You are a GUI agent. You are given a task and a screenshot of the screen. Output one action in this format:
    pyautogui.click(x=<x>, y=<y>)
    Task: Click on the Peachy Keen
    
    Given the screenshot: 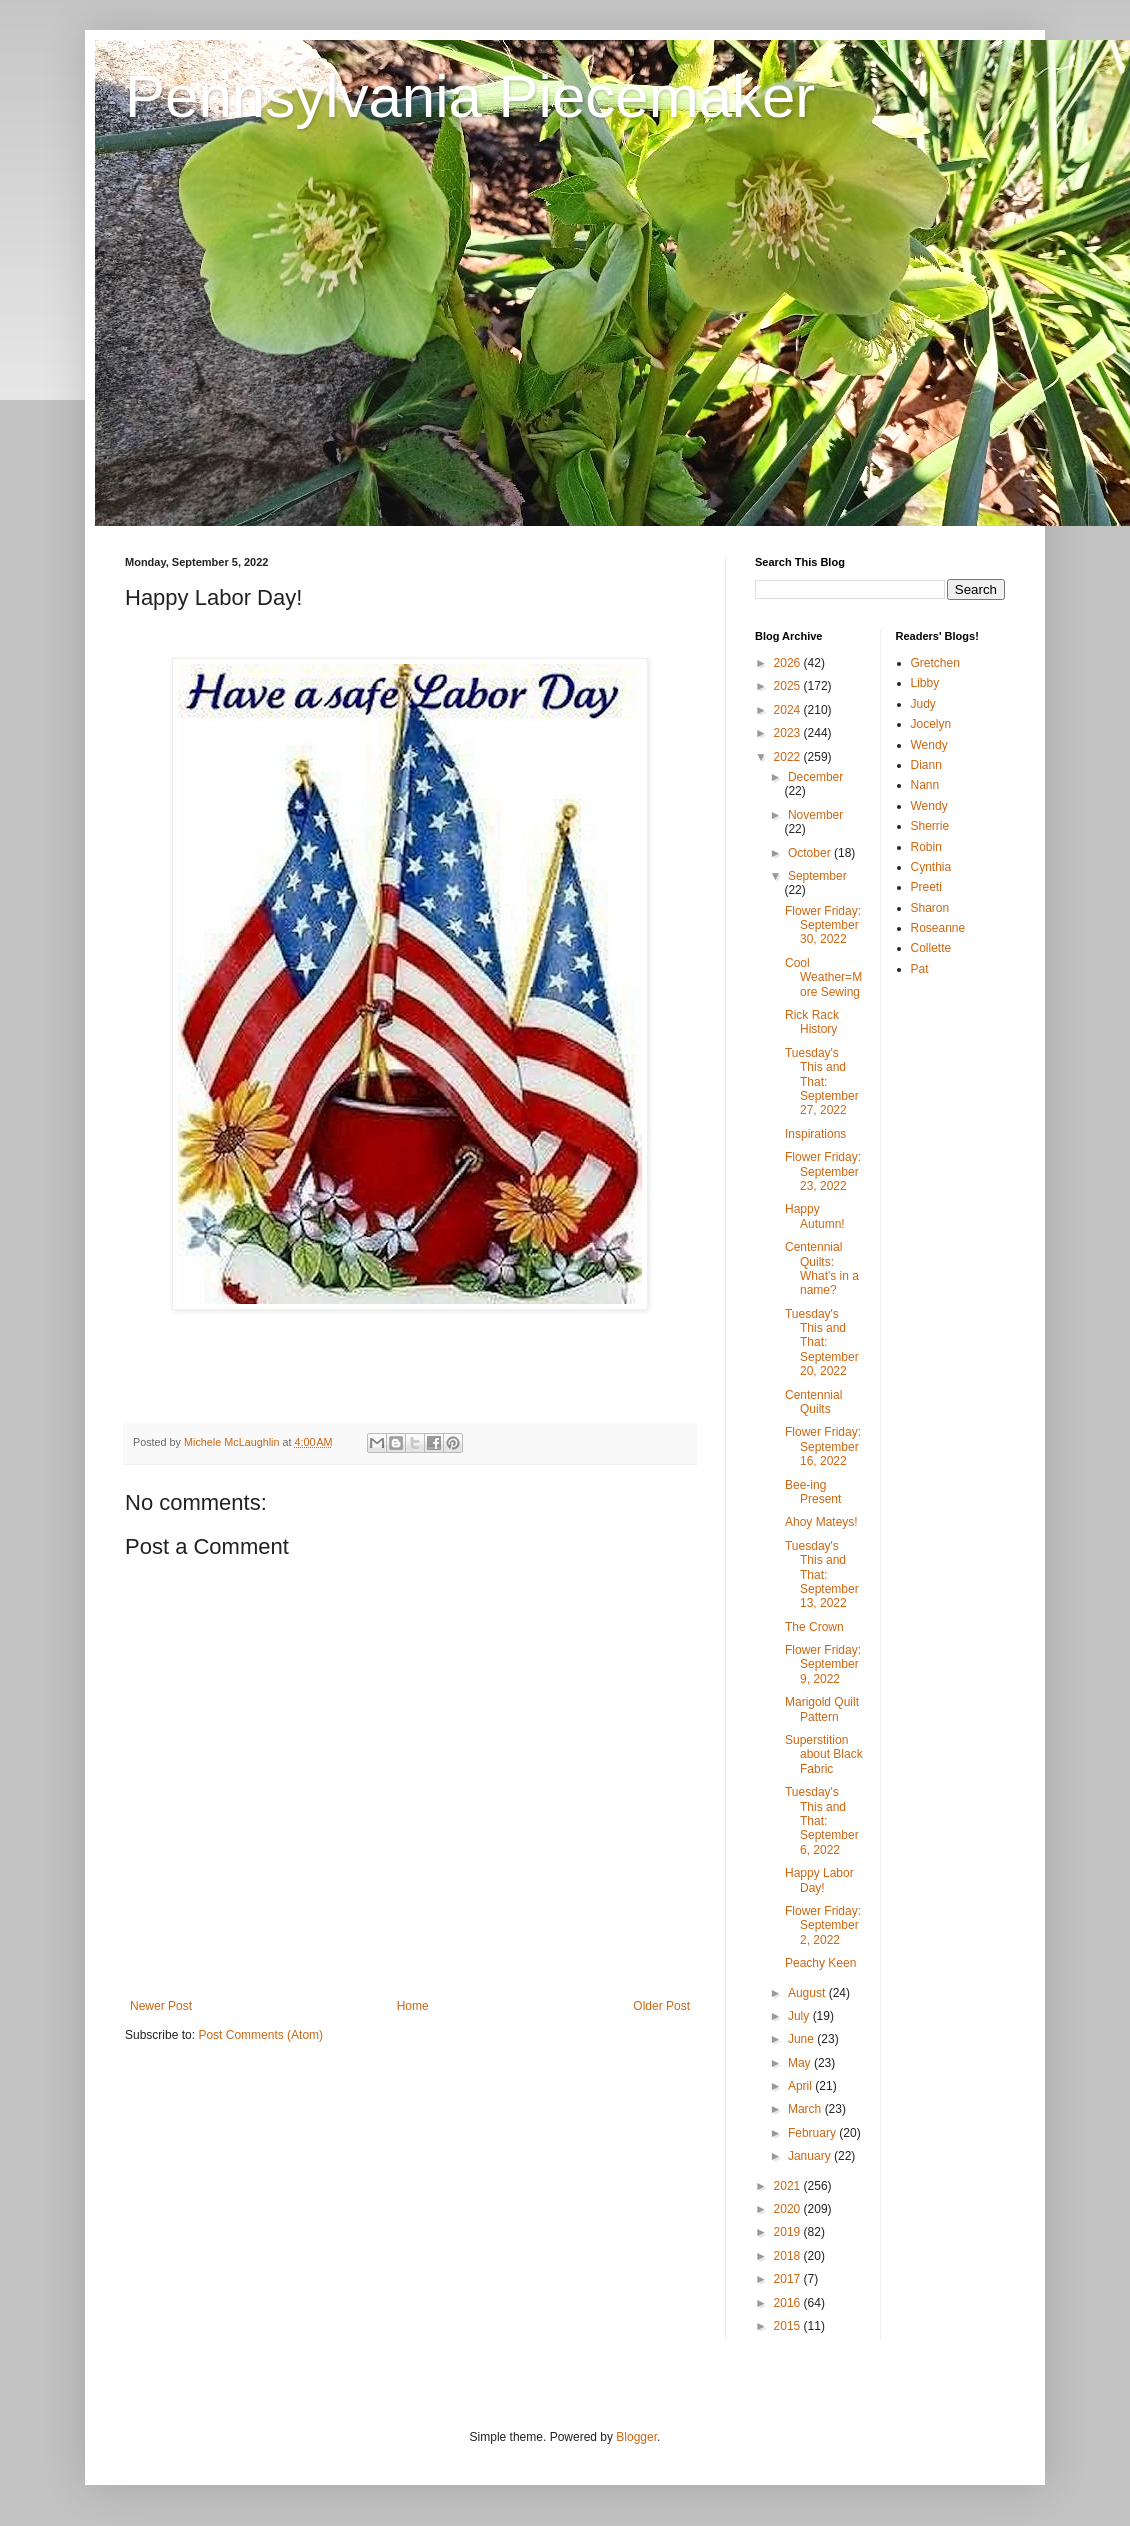 What is the action you would take?
    pyautogui.click(x=820, y=1963)
    